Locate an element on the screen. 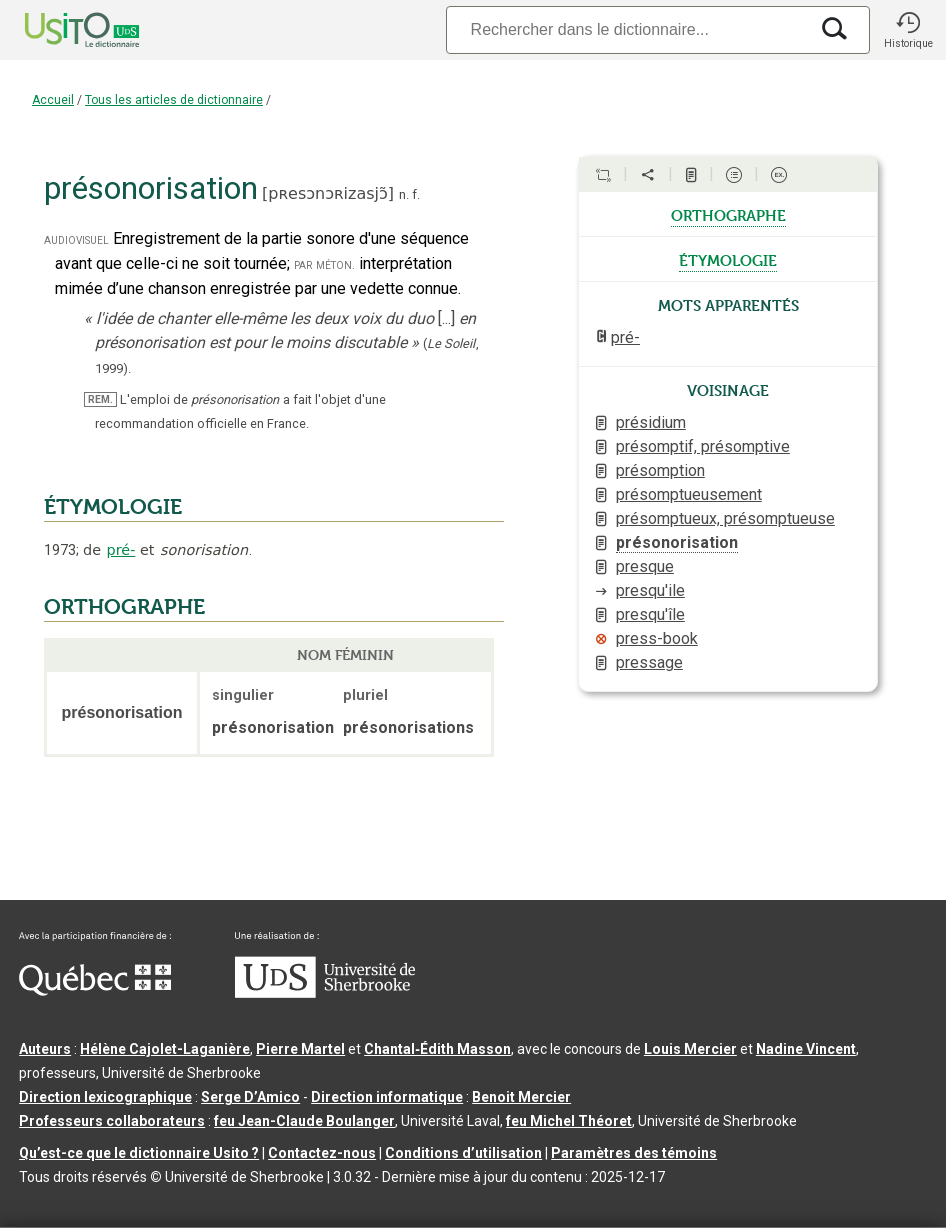  REM. is located at coordinates (100, 399).